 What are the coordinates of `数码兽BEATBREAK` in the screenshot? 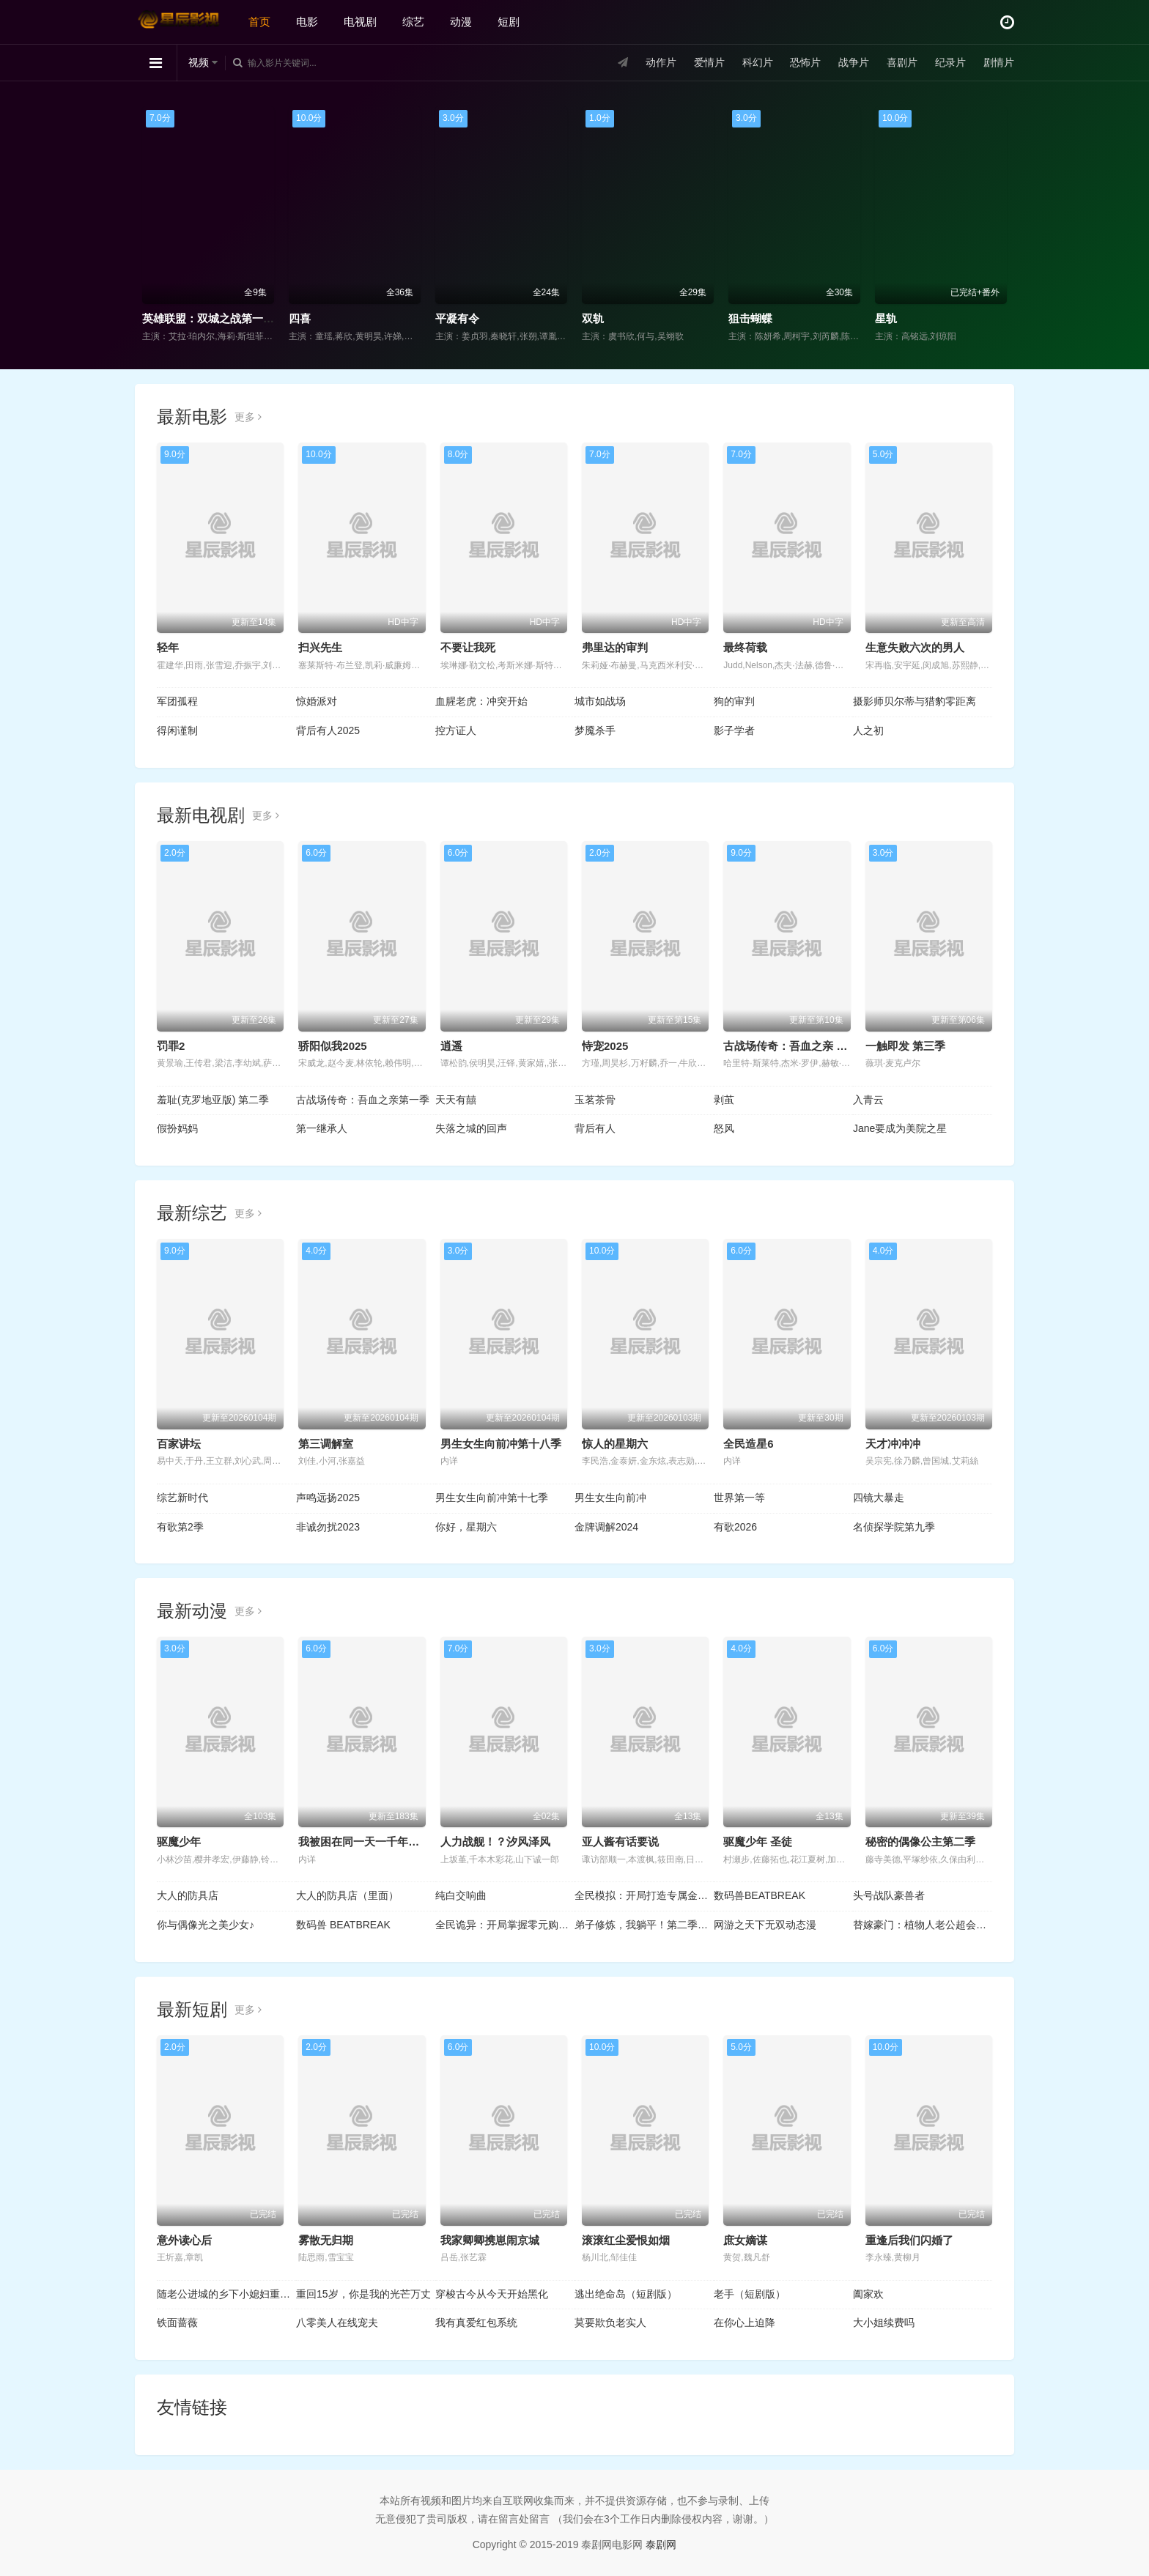 It's located at (759, 1895).